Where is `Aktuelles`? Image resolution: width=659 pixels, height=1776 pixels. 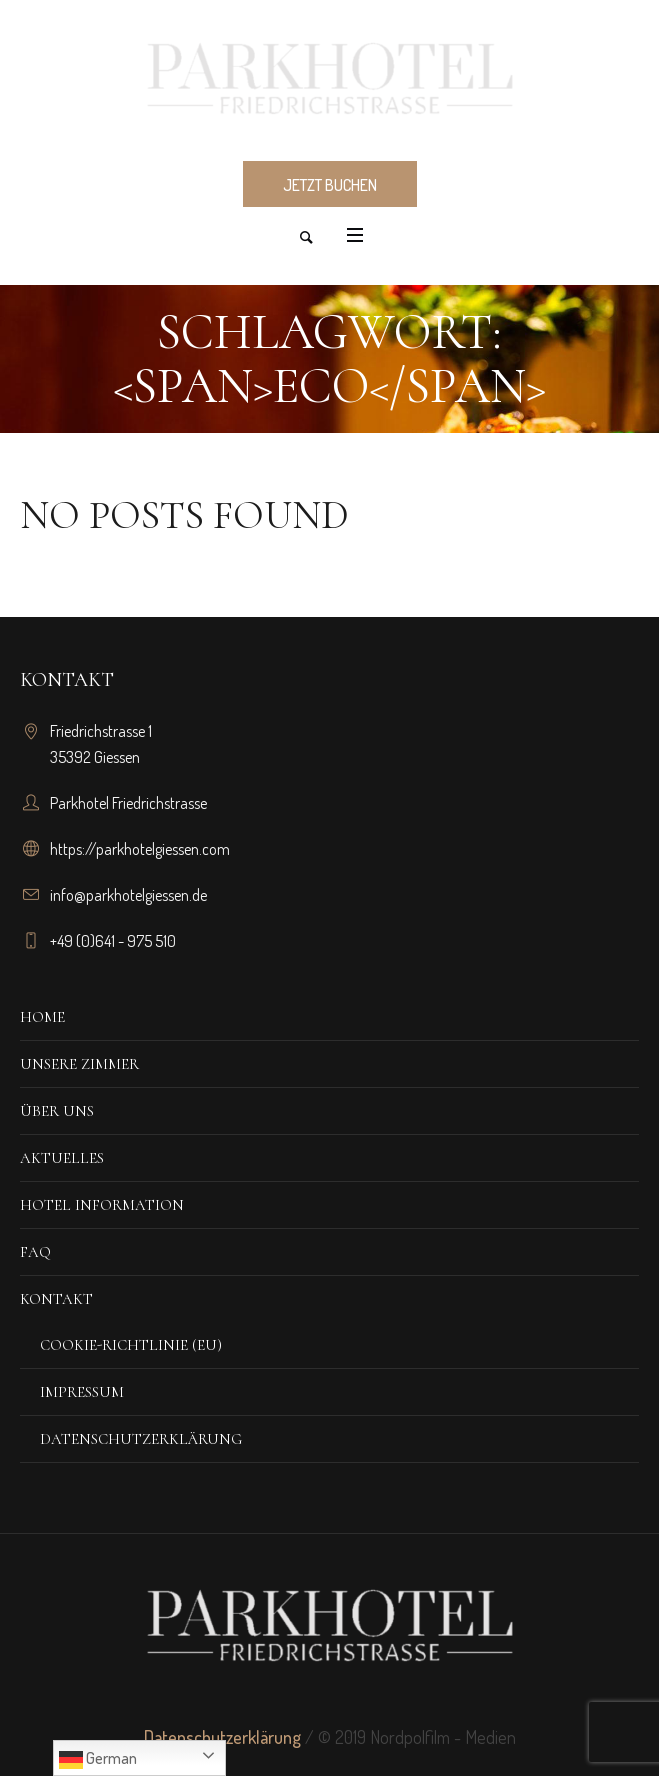
Aktuelles is located at coordinates (62, 1158).